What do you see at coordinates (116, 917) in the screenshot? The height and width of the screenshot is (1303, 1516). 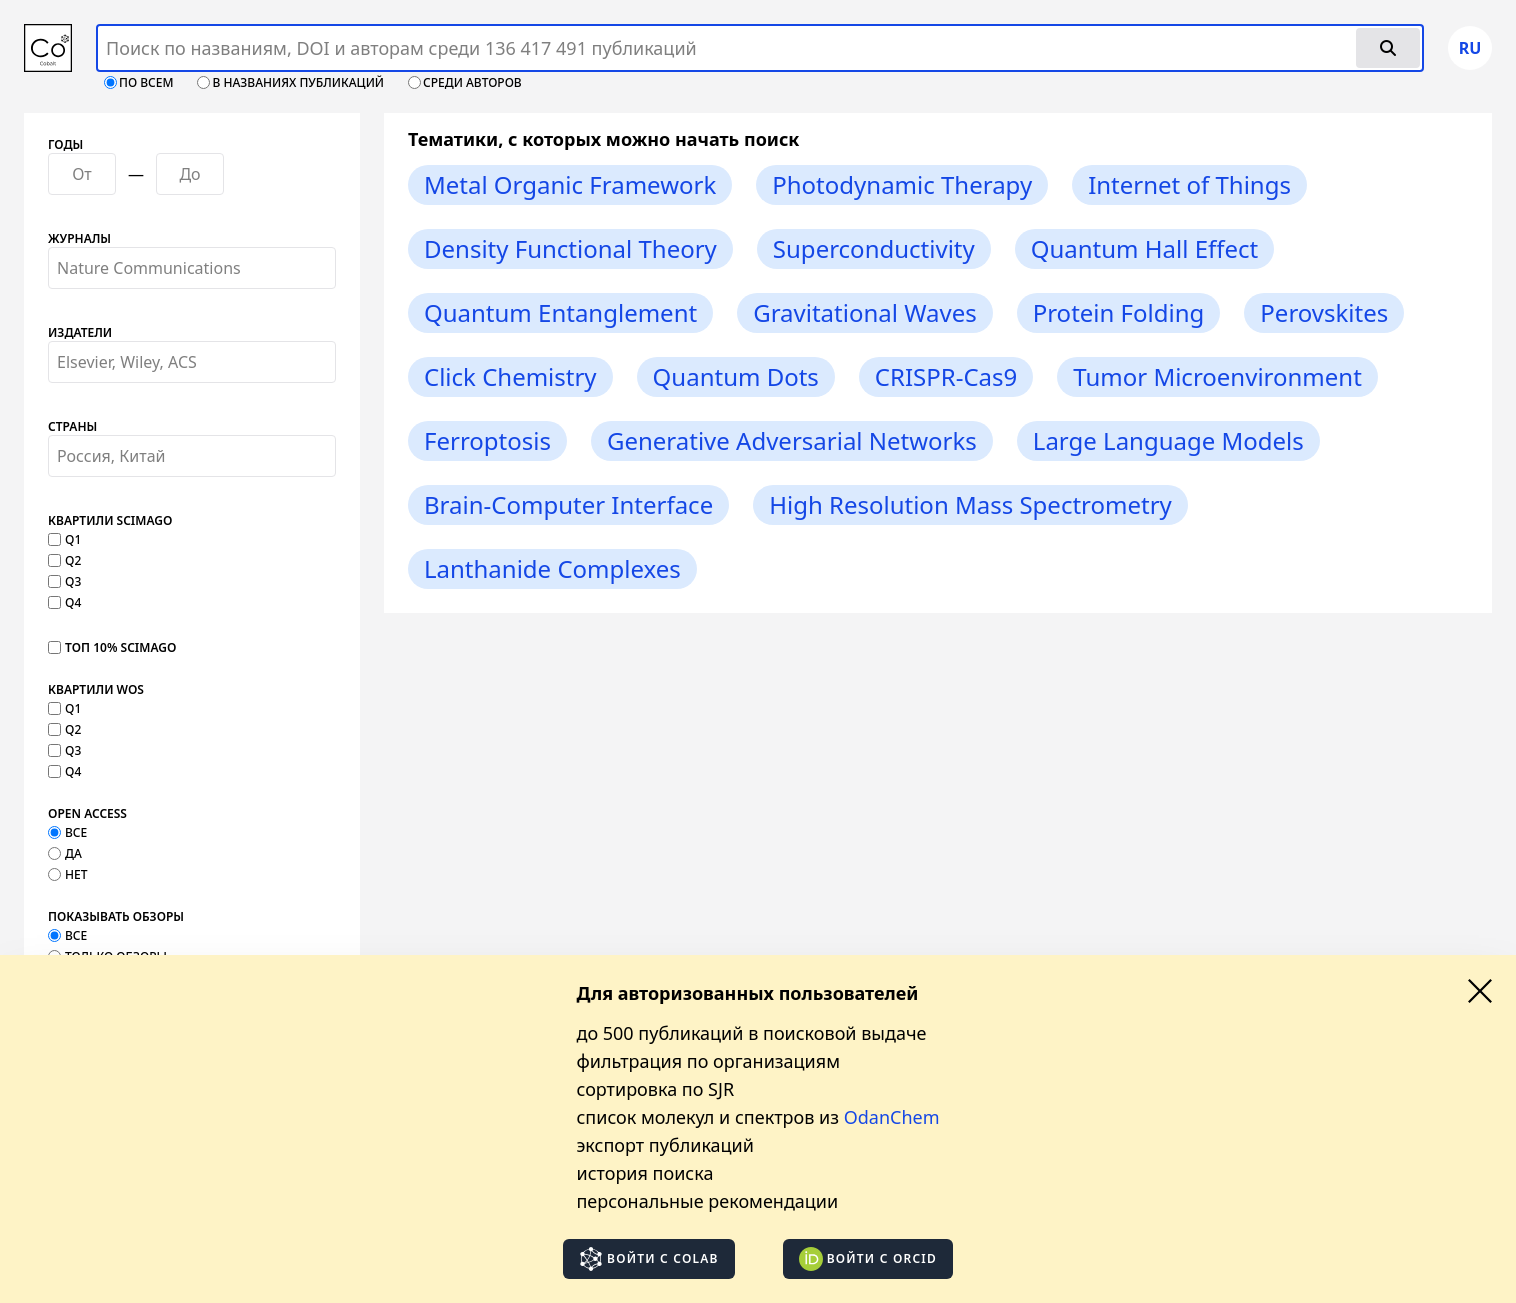 I see `Показывать обзоры` at bounding box center [116, 917].